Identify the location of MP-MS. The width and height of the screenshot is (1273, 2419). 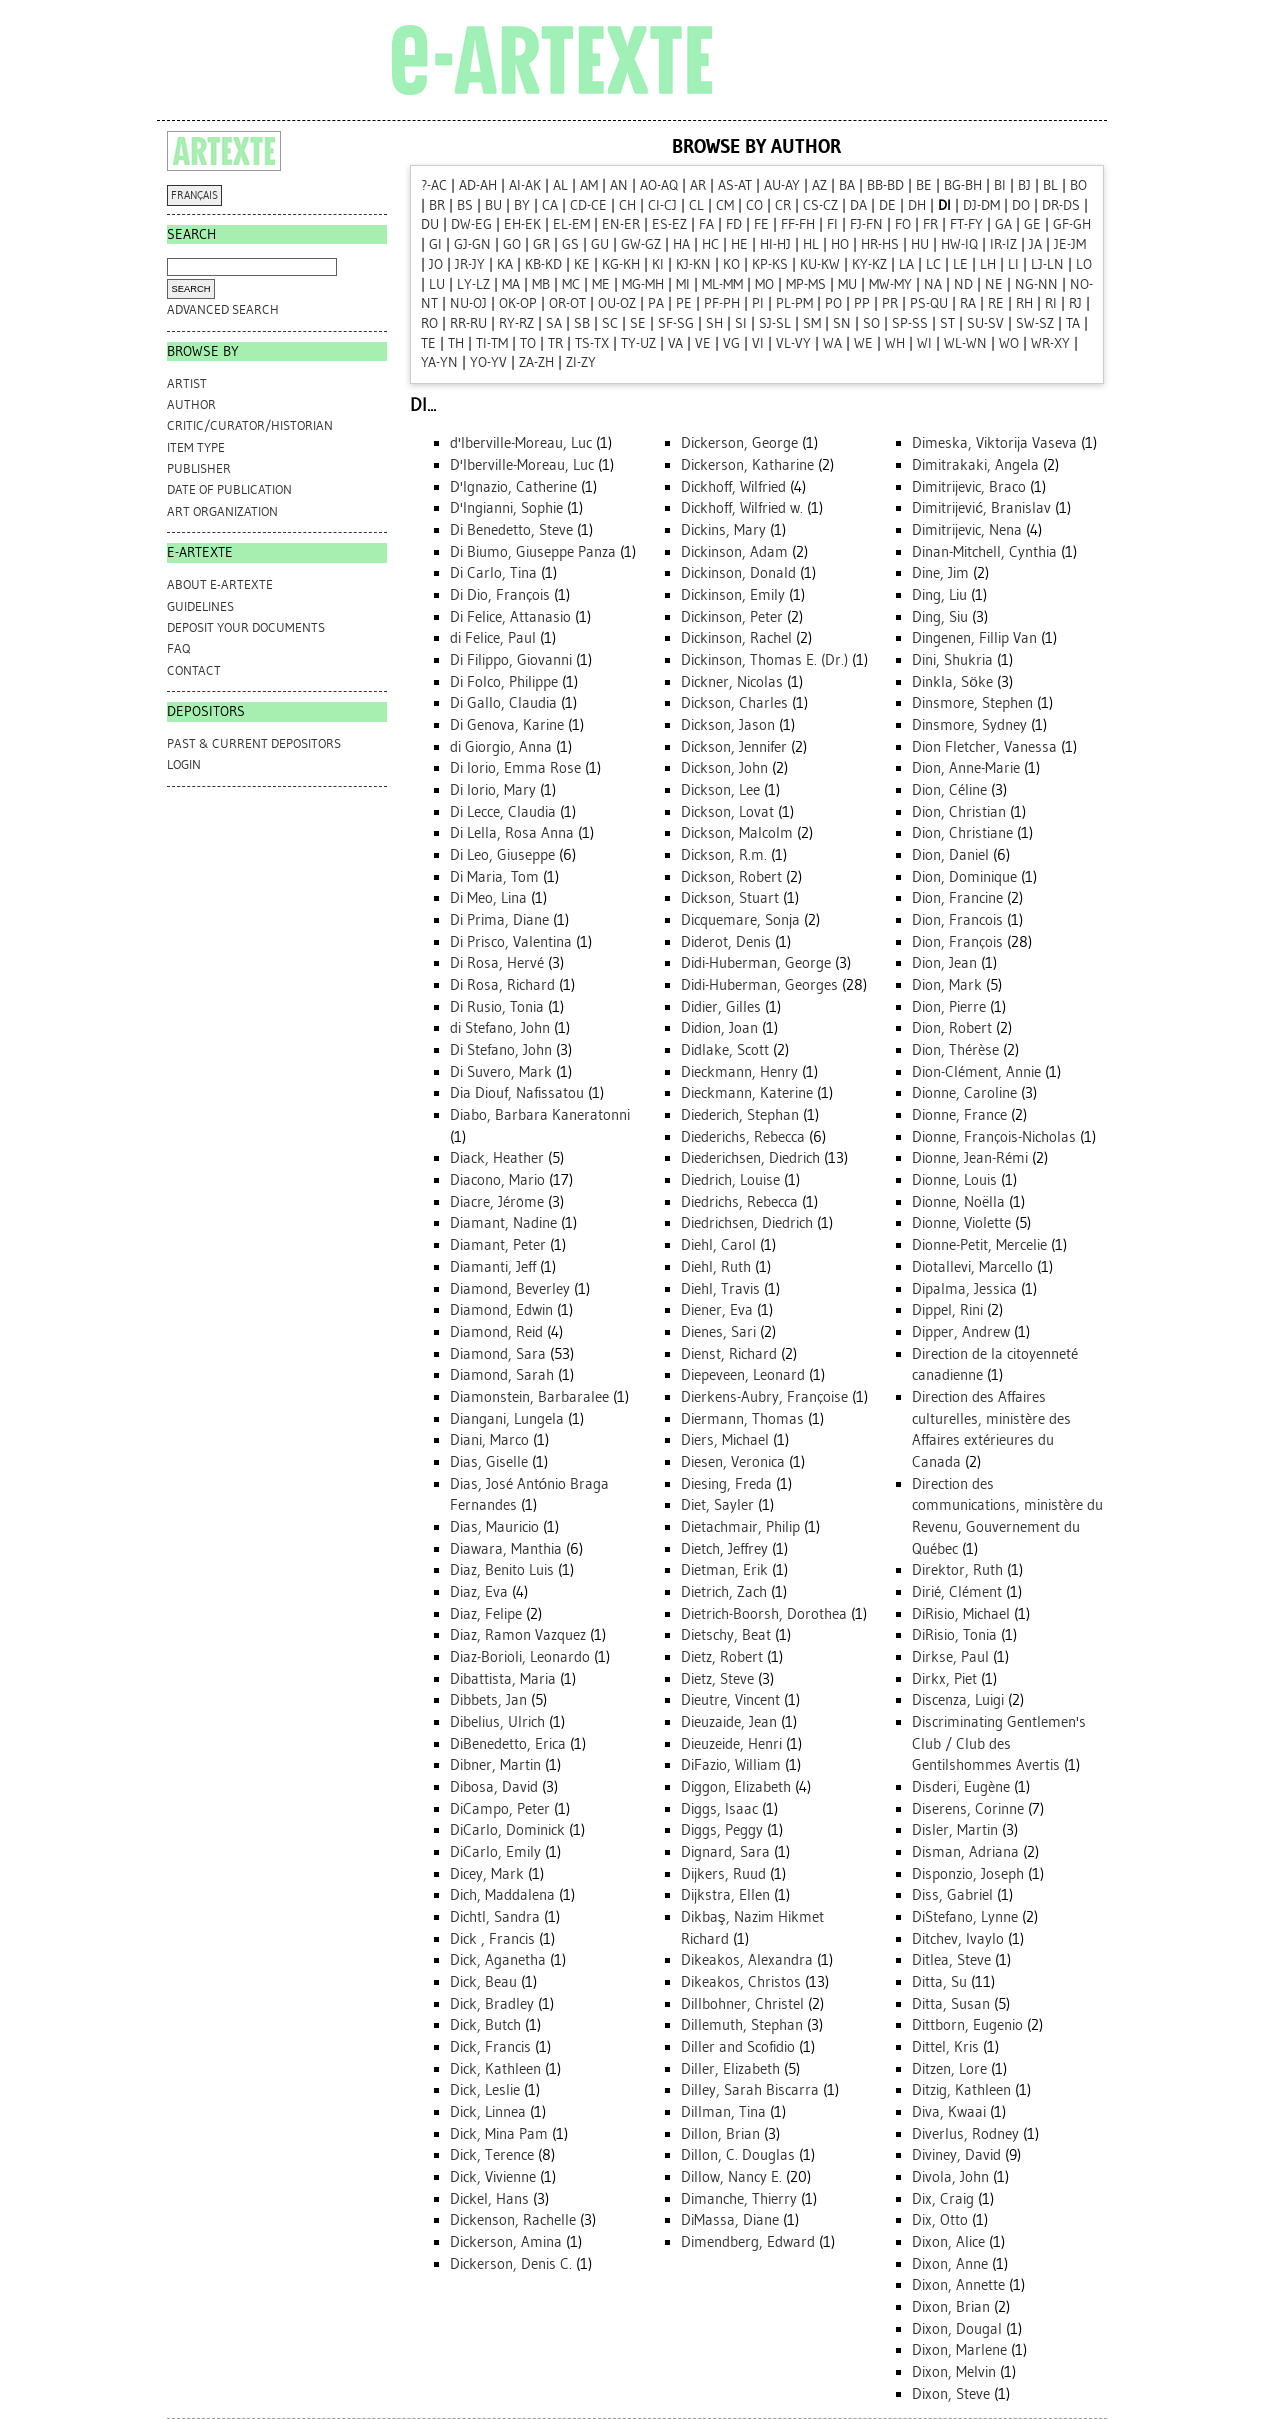
(806, 284).